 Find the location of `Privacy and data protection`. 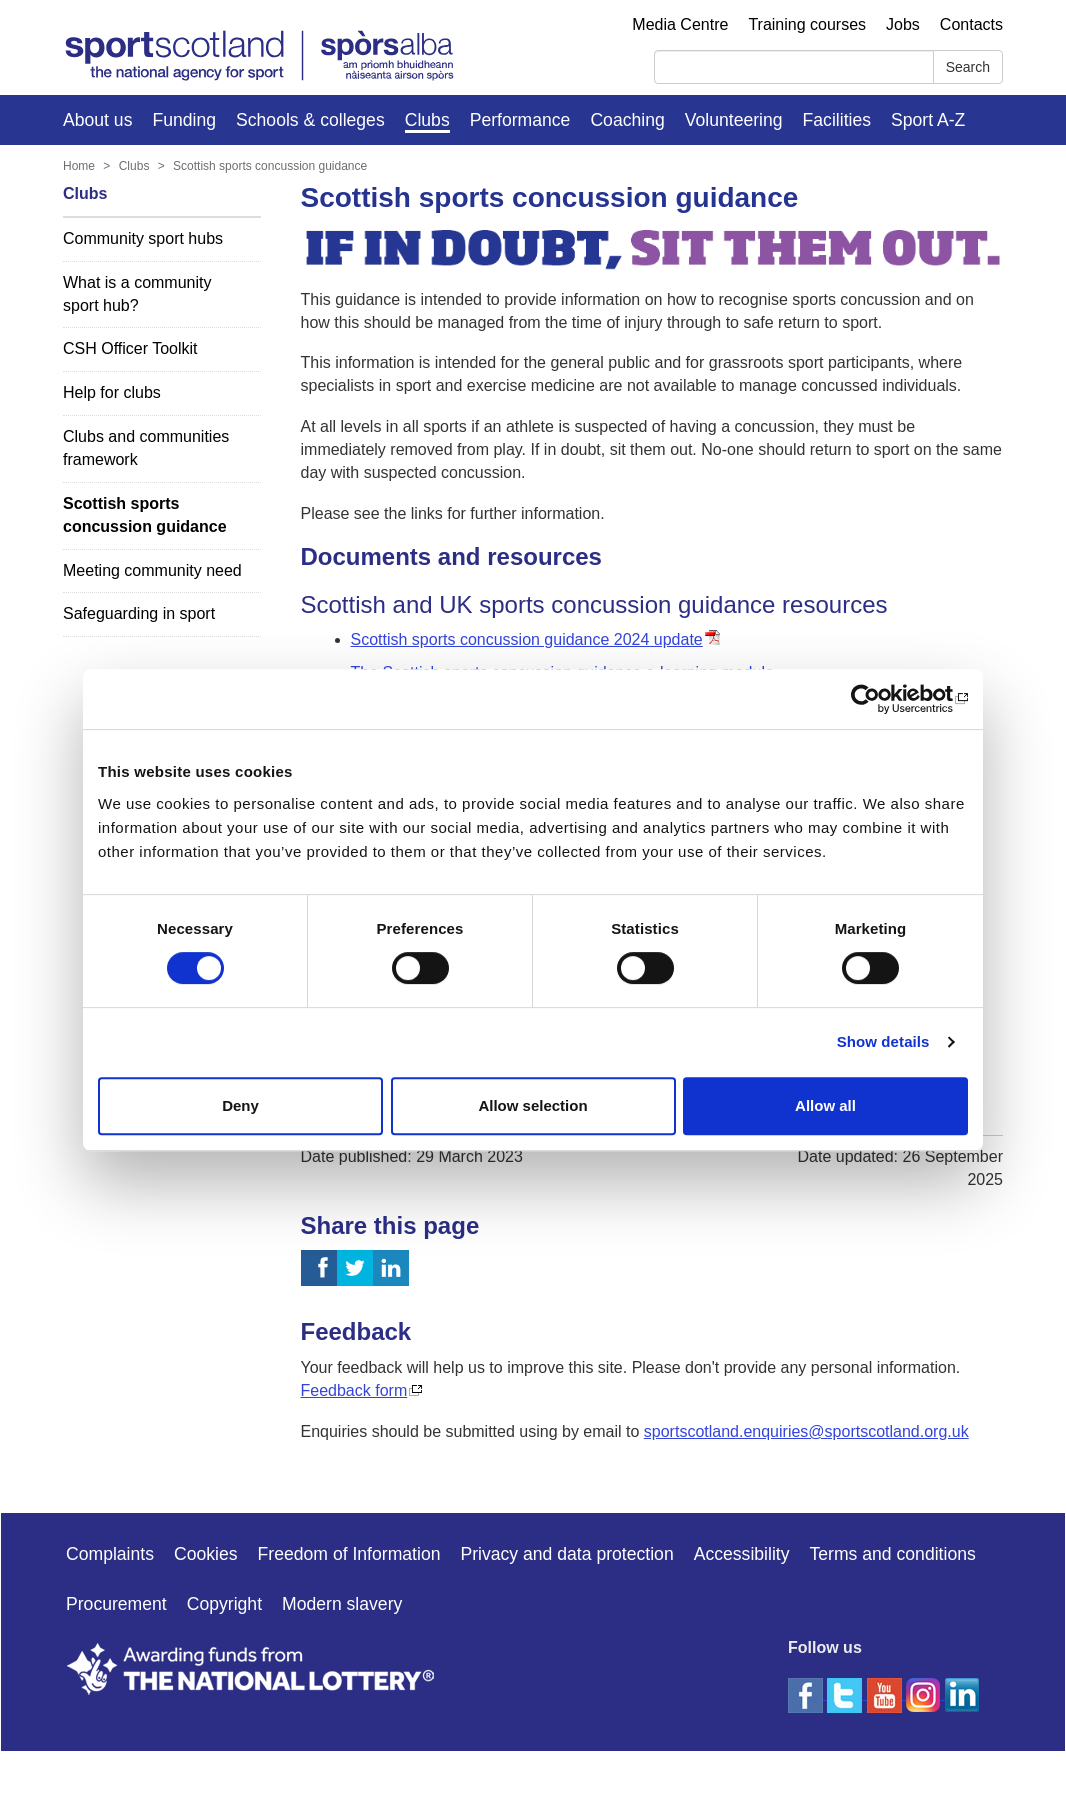

Privacy and data protection is located at coordinates (566, 1554).